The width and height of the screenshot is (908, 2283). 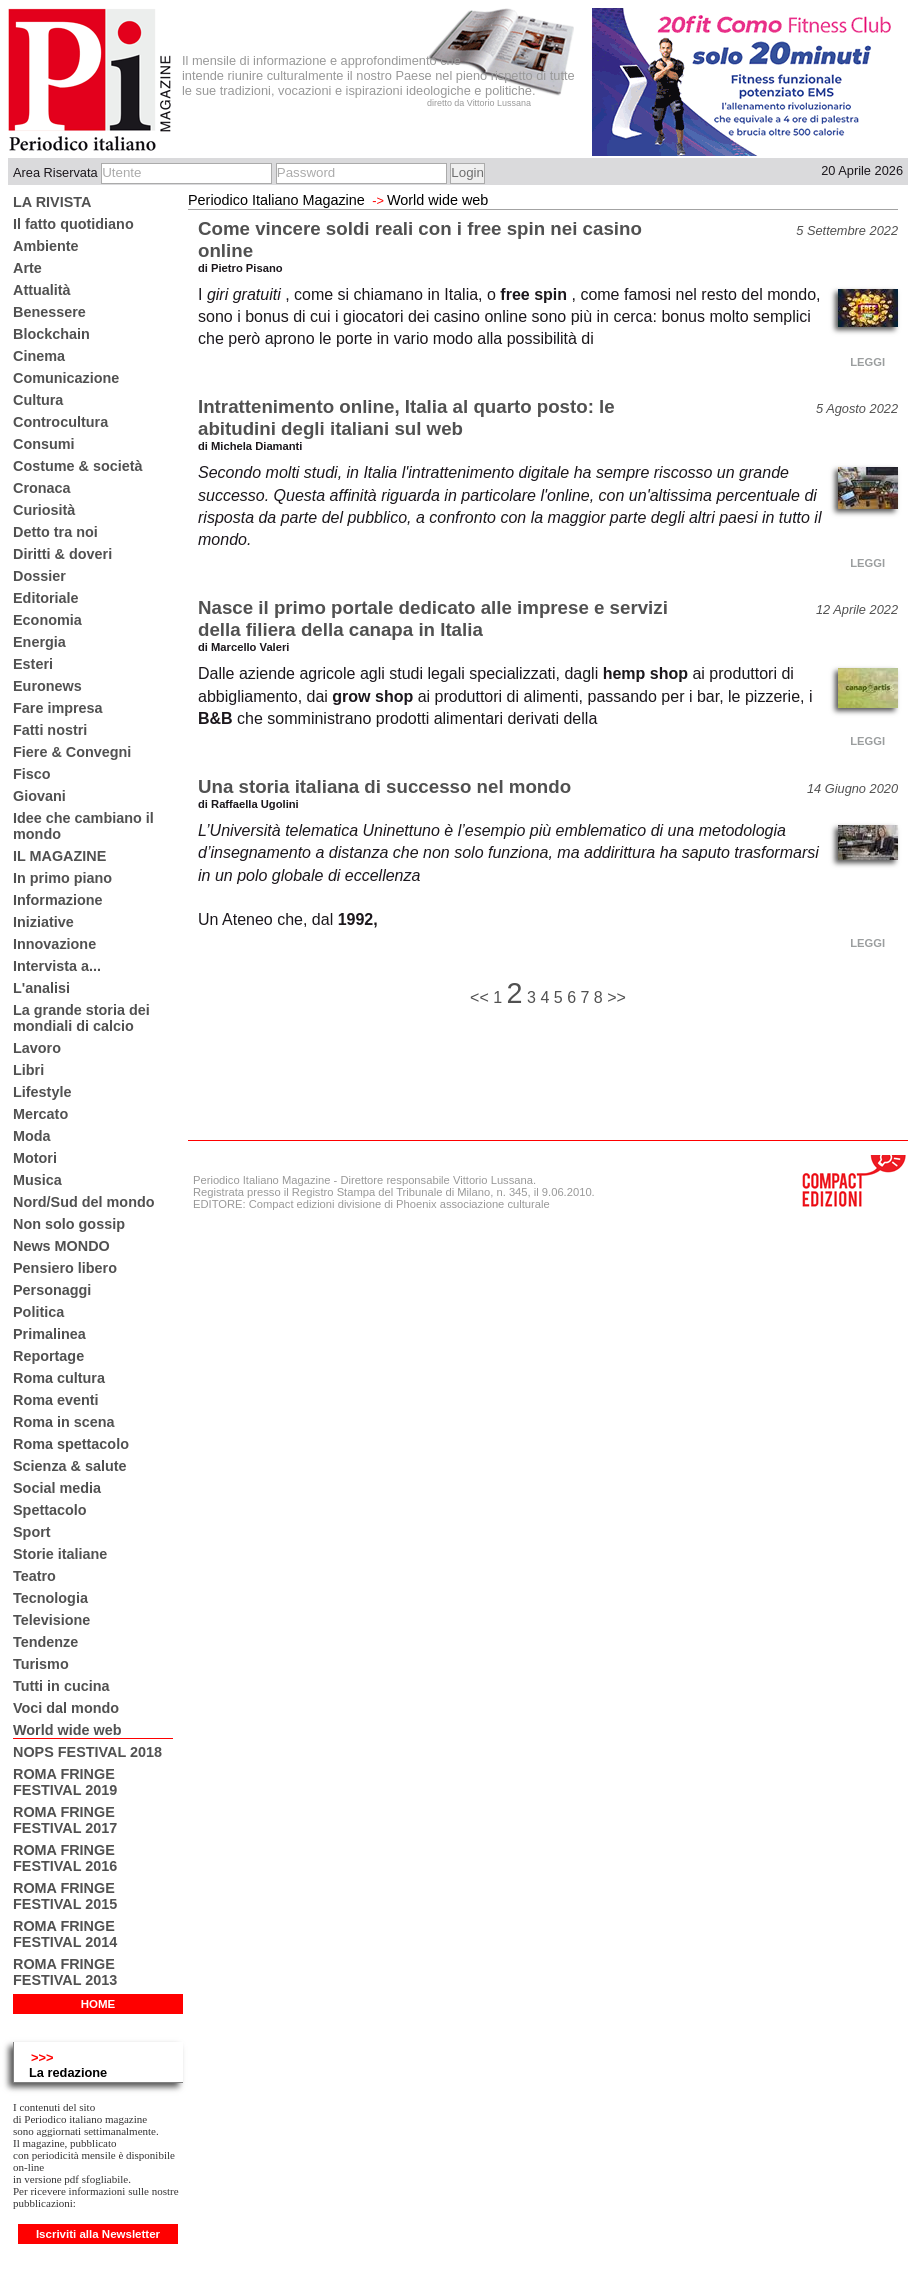 I want to click on Roma spettacolo, so click(x=71, y=1444).